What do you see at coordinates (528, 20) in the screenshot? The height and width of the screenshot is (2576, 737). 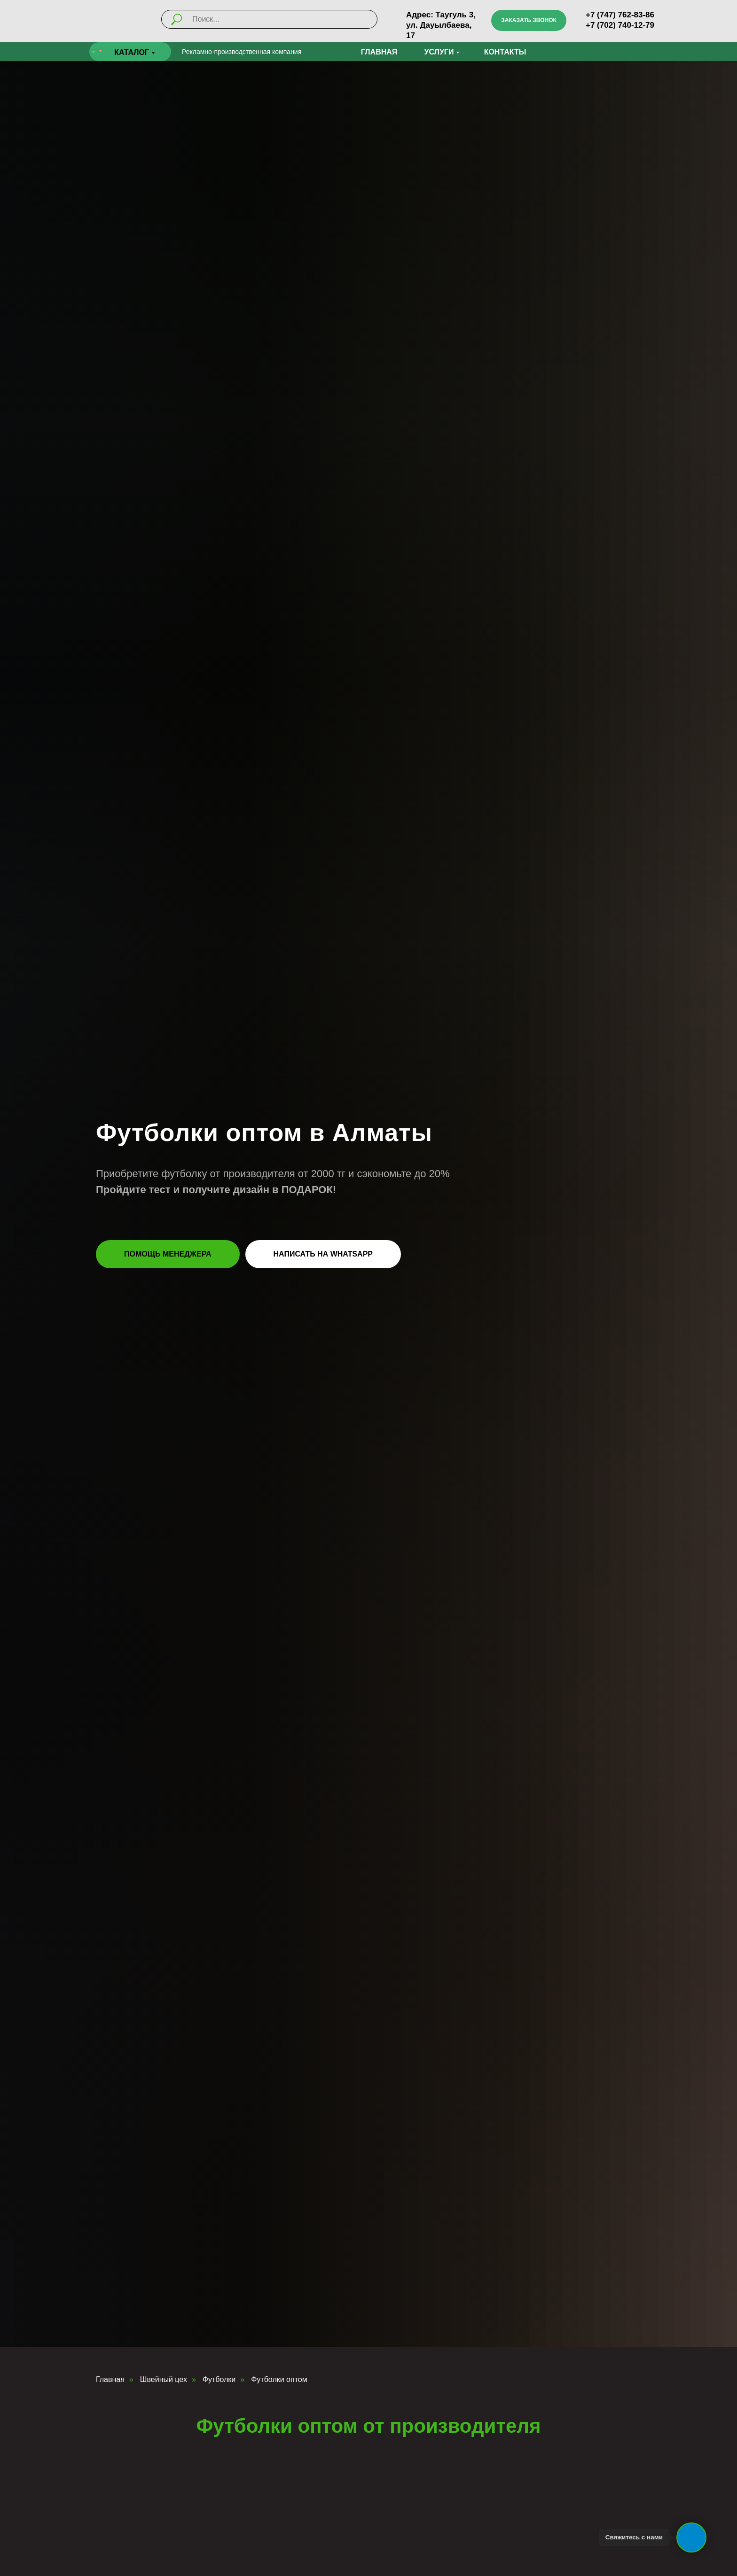 I see `[button]` at bounding box center [528, 20].